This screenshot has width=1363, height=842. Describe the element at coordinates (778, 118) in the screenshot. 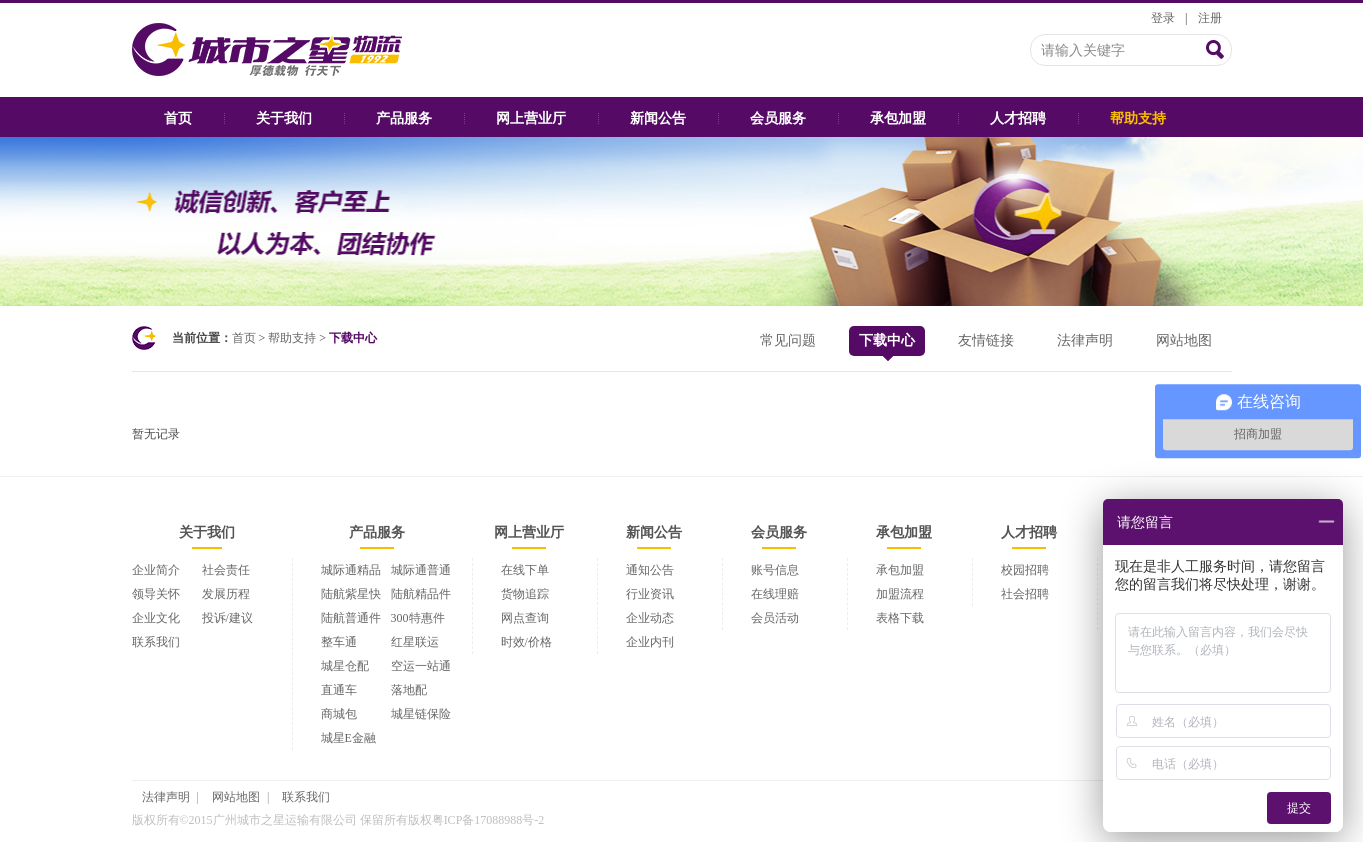

I see `会员服务` at that location.